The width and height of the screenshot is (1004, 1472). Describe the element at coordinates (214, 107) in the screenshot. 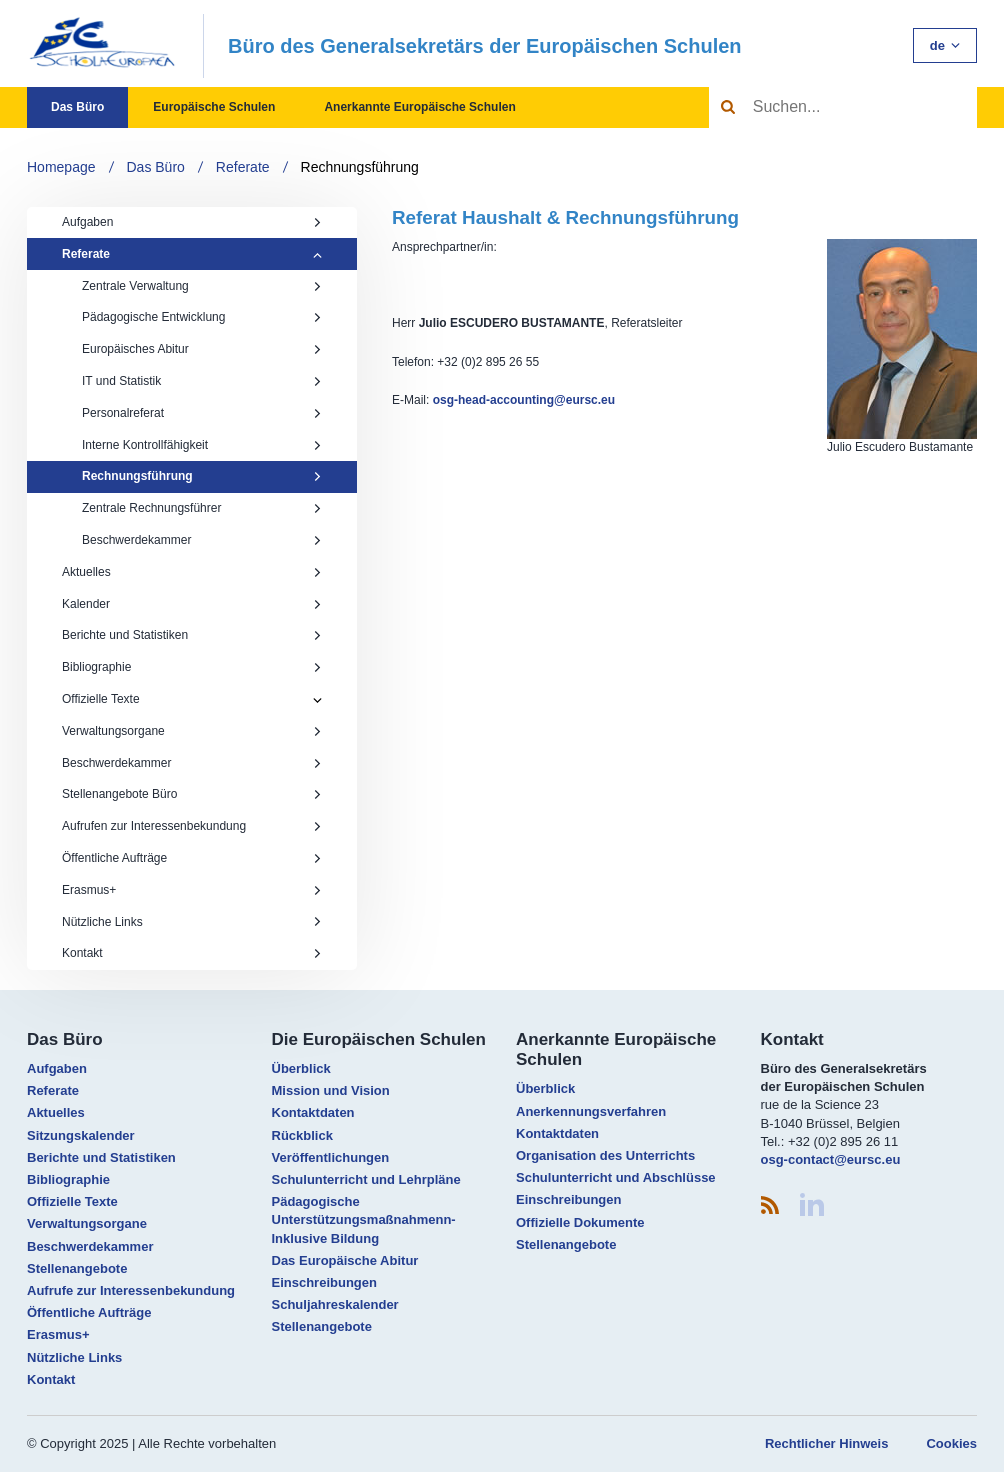

I see `Europäische Schulen` at that location.